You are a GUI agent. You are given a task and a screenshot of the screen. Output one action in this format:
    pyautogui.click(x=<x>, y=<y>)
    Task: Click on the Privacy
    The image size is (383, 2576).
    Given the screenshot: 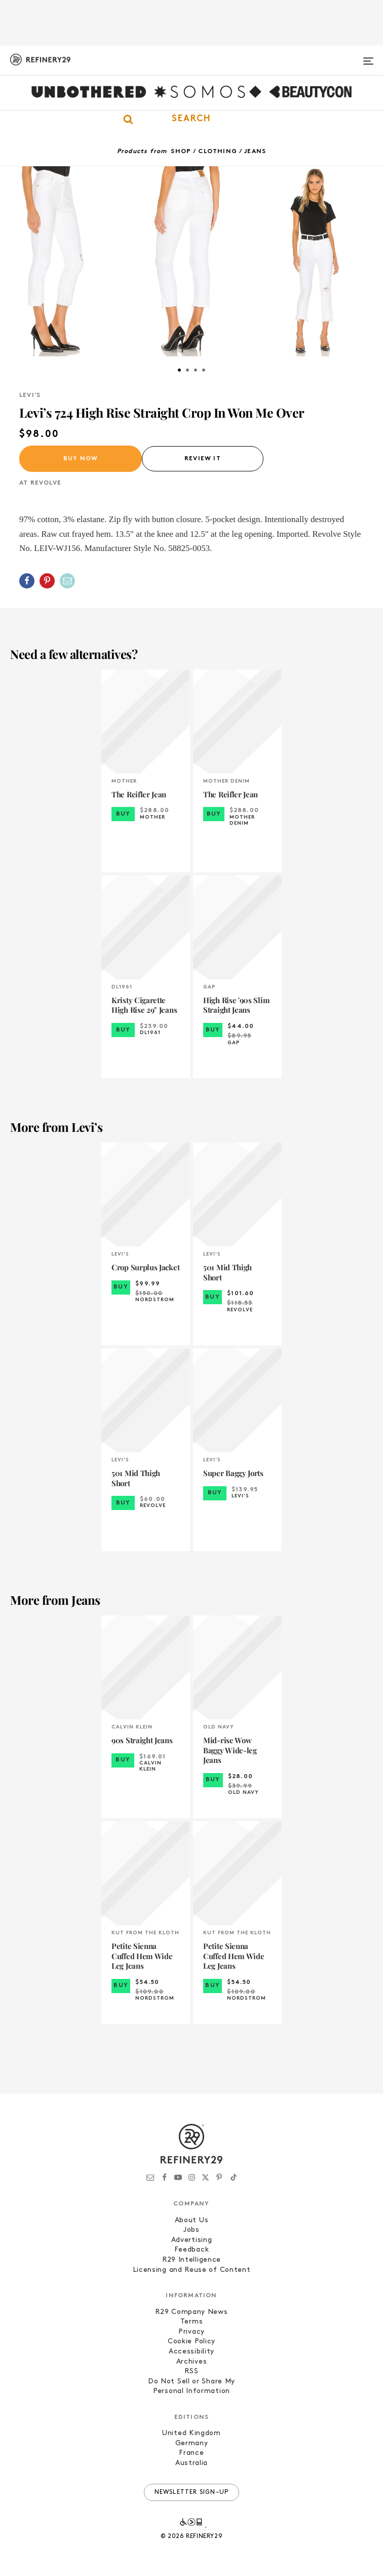 What is the action you would take?
    pyautogui.click(x=191, y=2332)
    